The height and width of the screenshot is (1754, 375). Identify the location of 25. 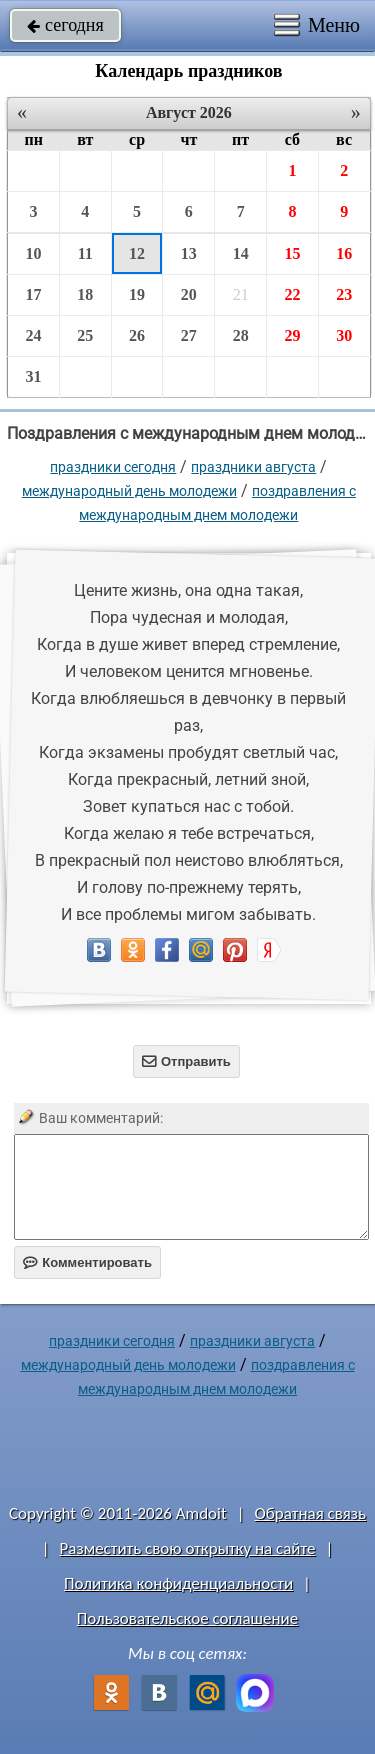
(85, 335).